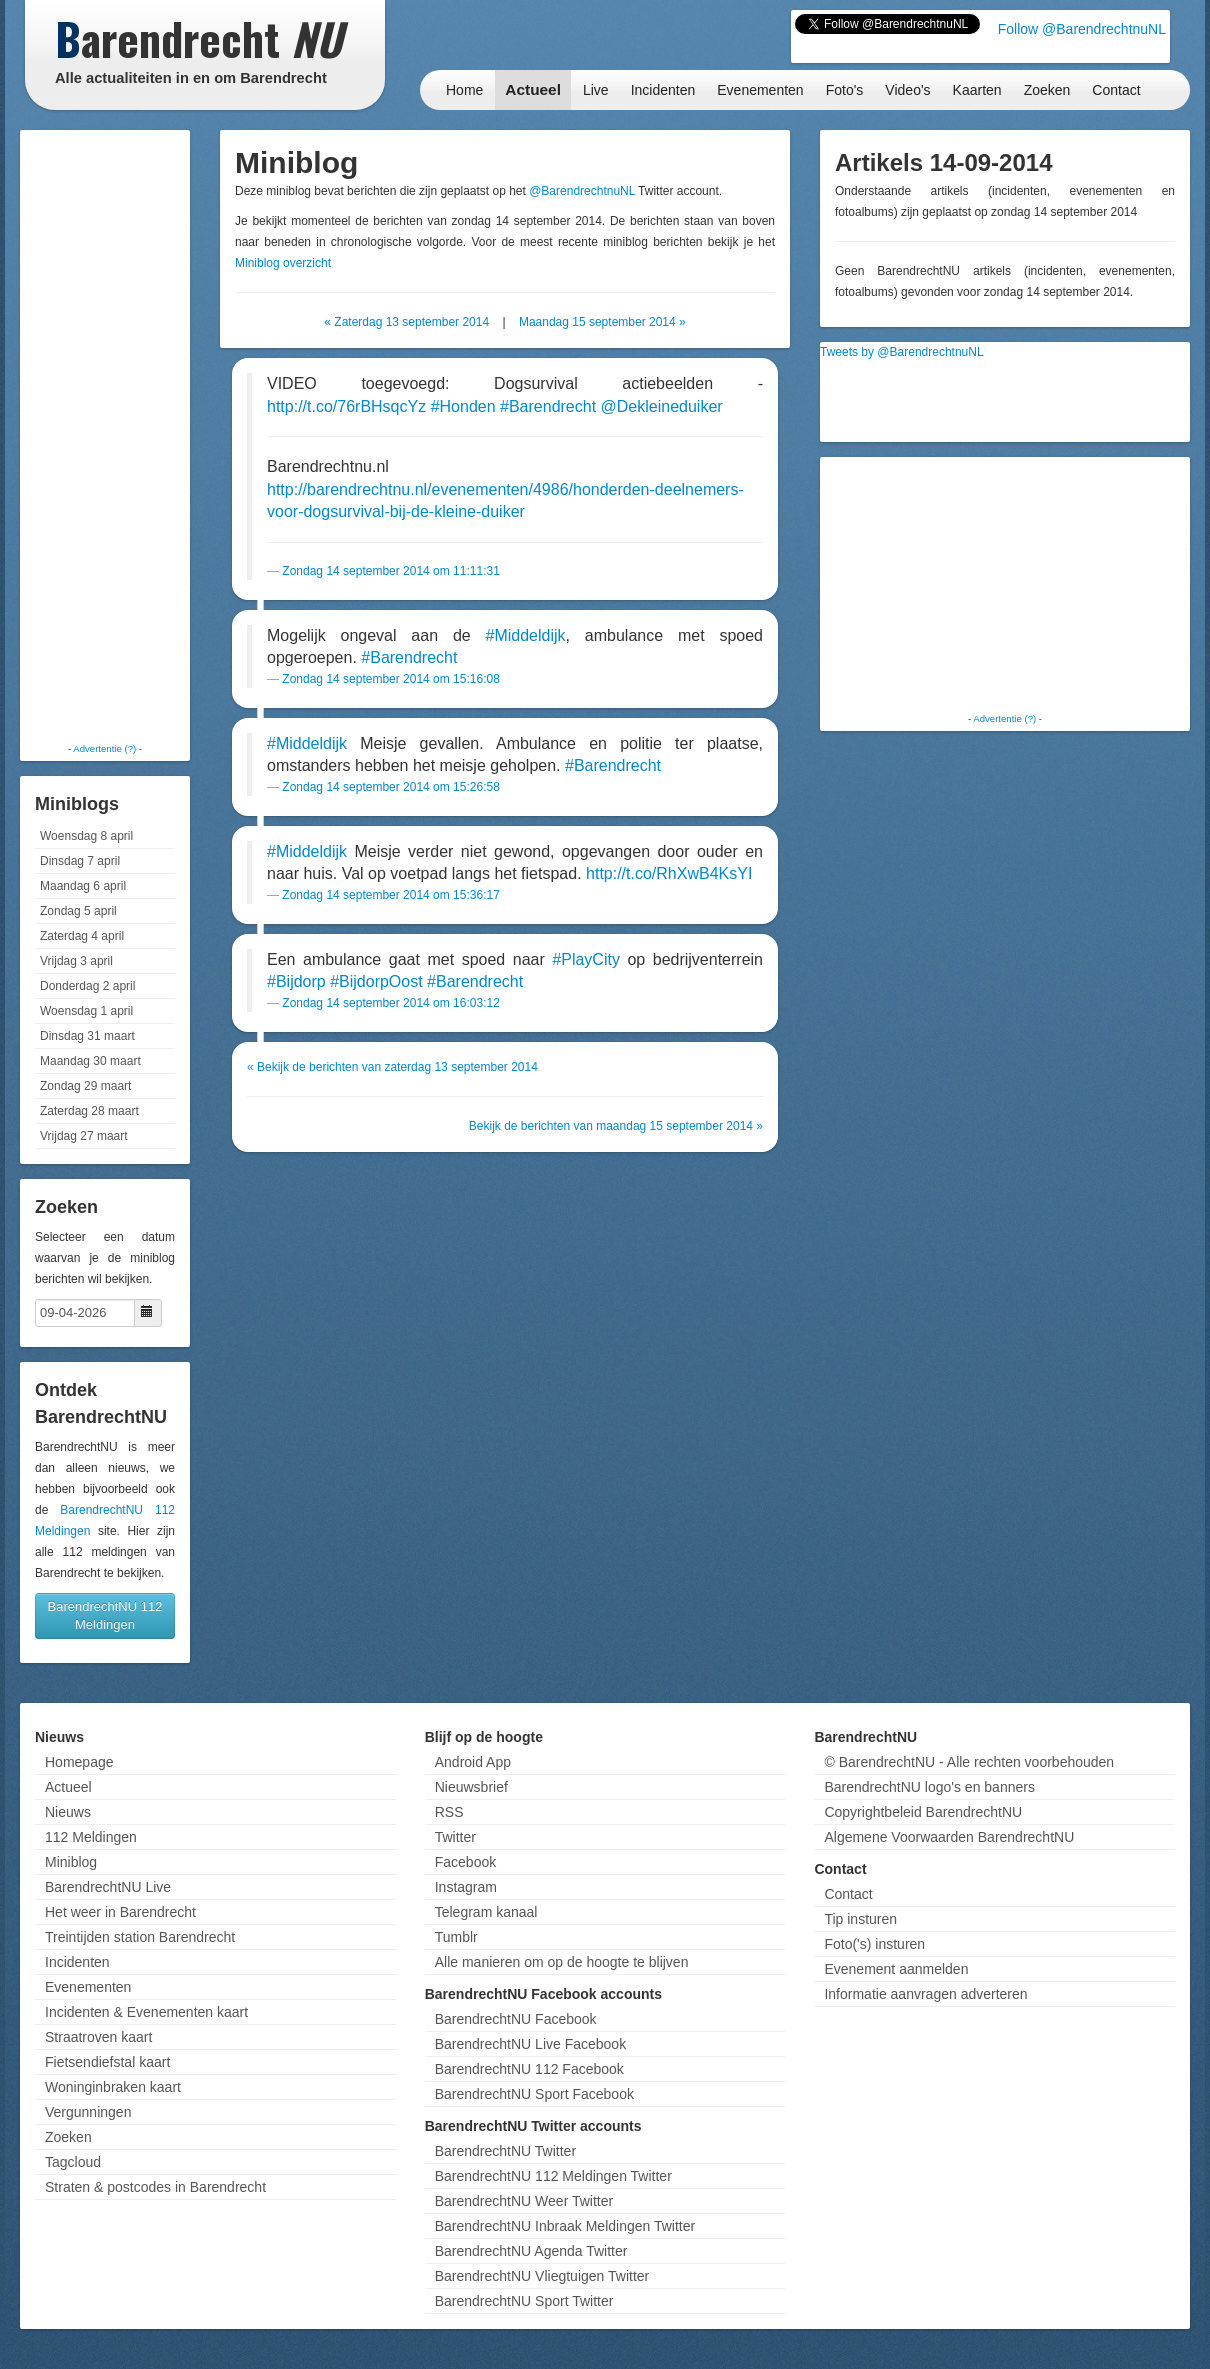  Describe the element at coordinates (929, 1787) in the screenshot. I see `BarendrechtNU logo's en banners` at that location.